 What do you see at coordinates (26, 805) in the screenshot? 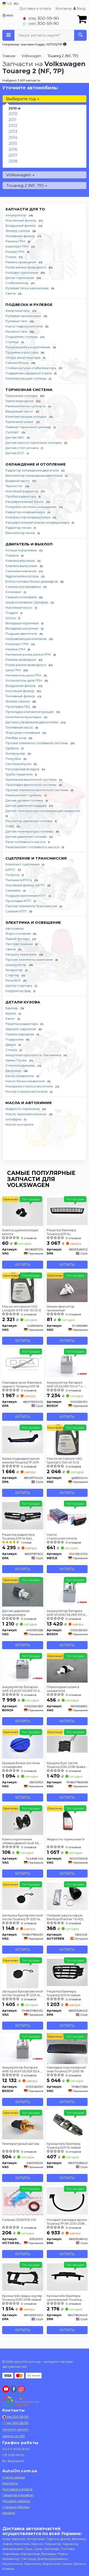
I see `Датчик давления наддува` at bounding box center [26, 805].